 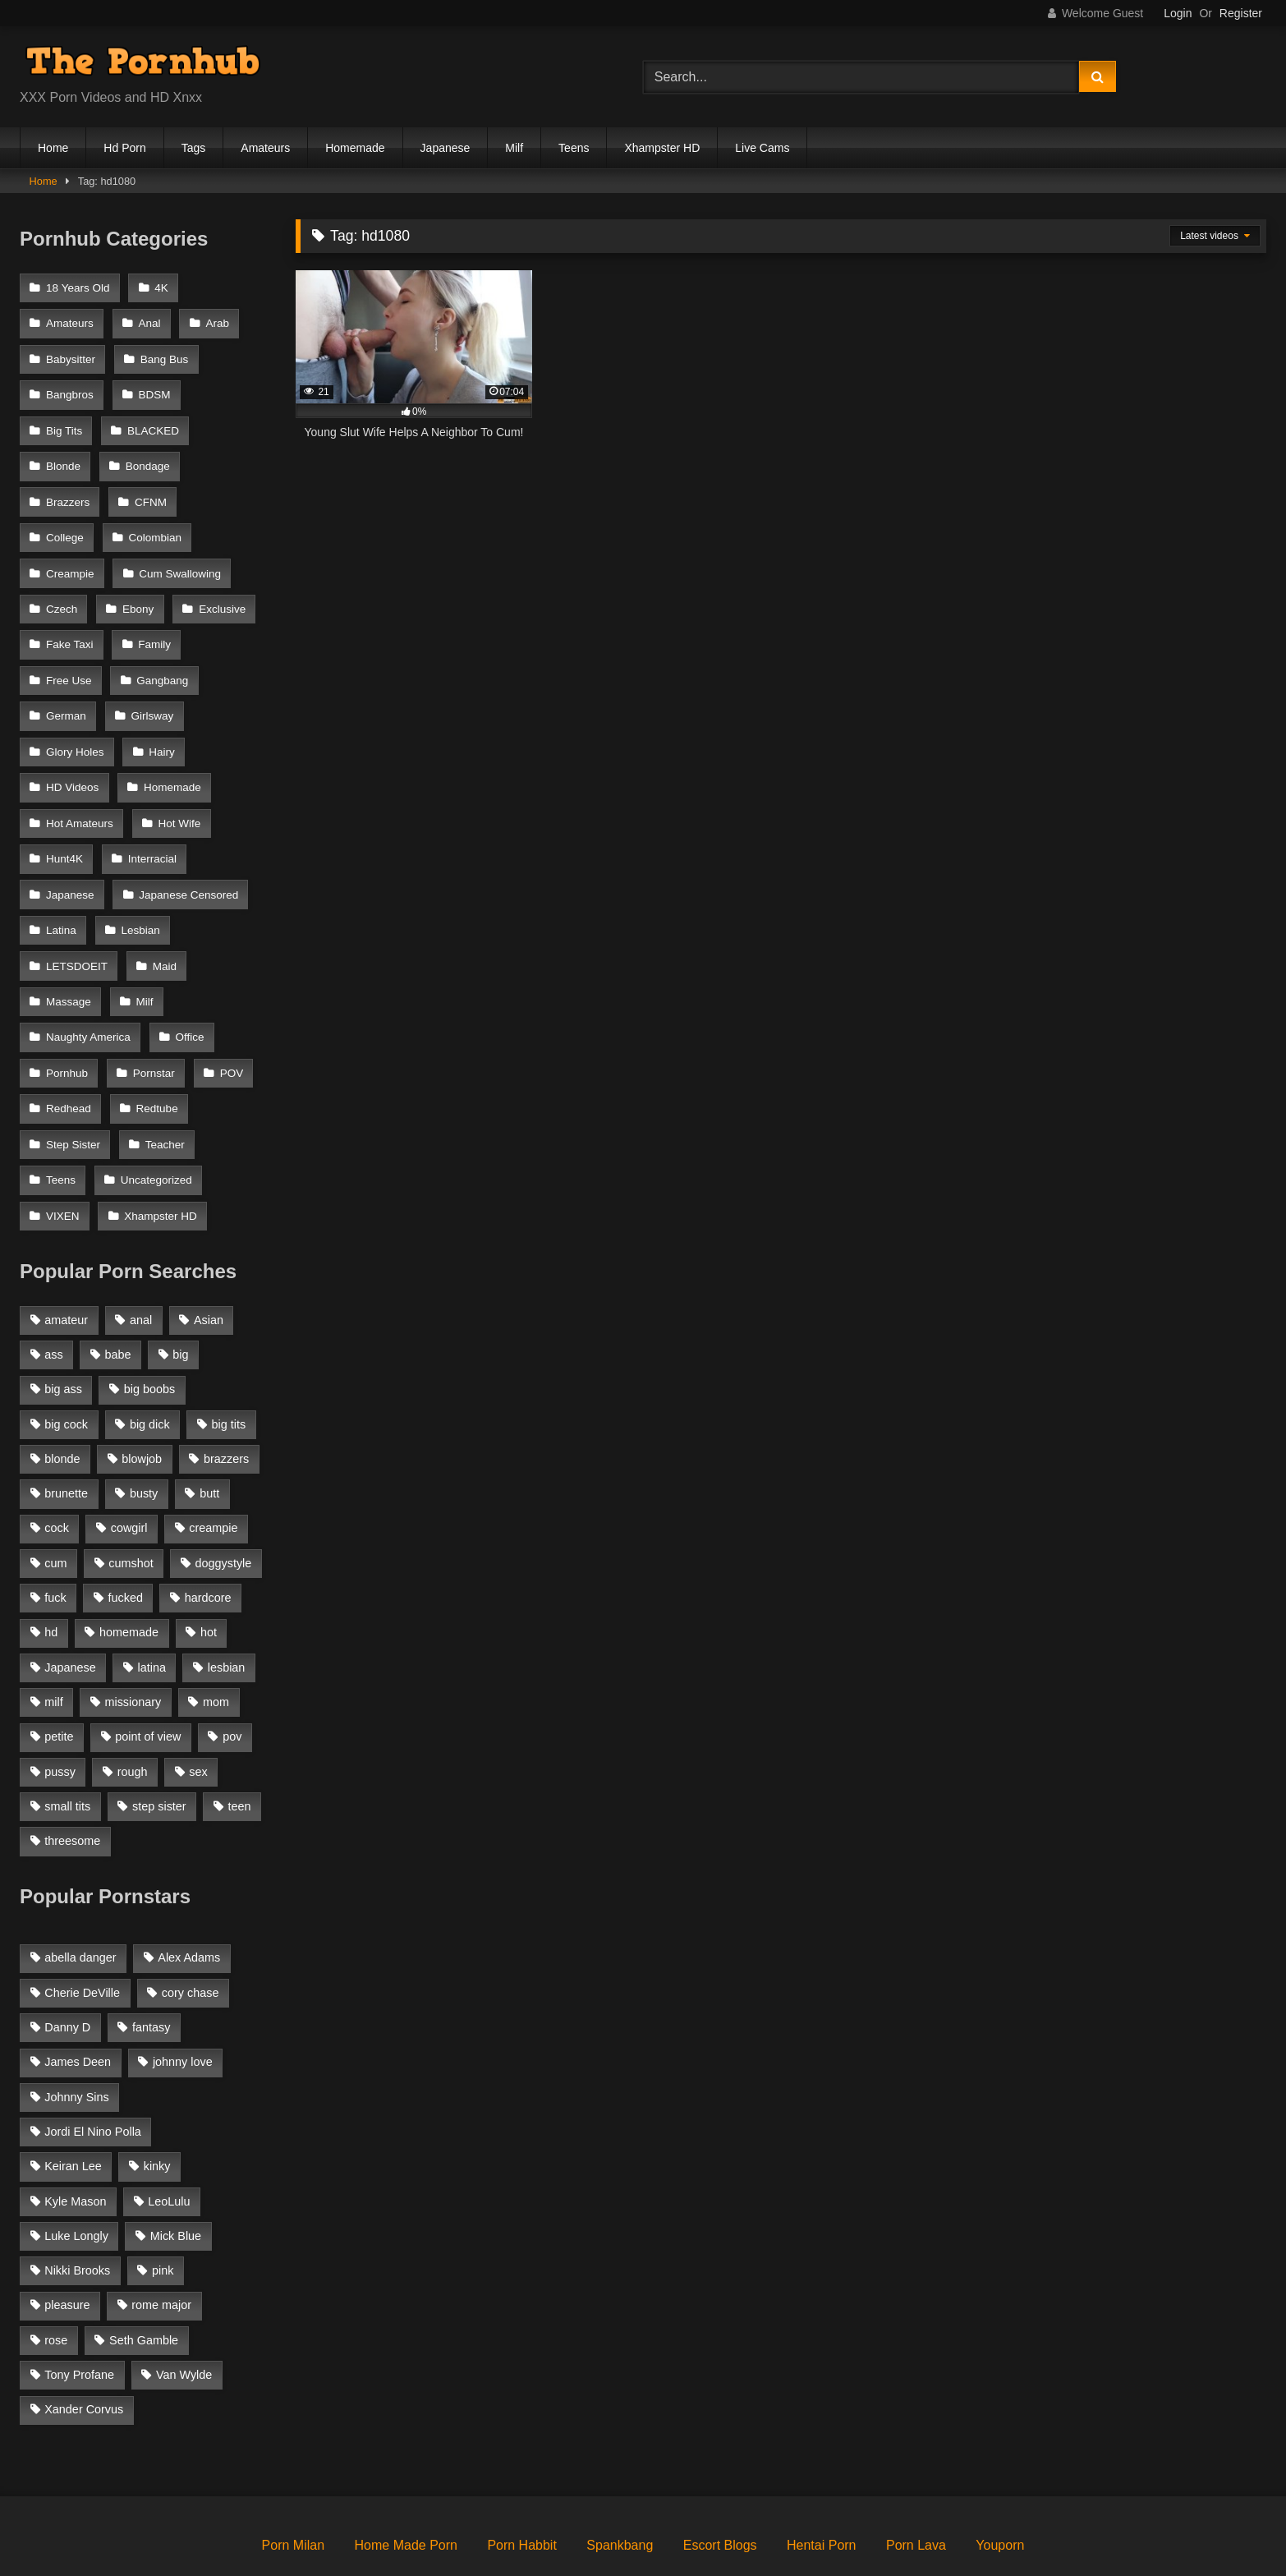 What do you see at coordinates (1240, 13) in the screenshot?
I see `Register` at bounding box center [1240, 13].